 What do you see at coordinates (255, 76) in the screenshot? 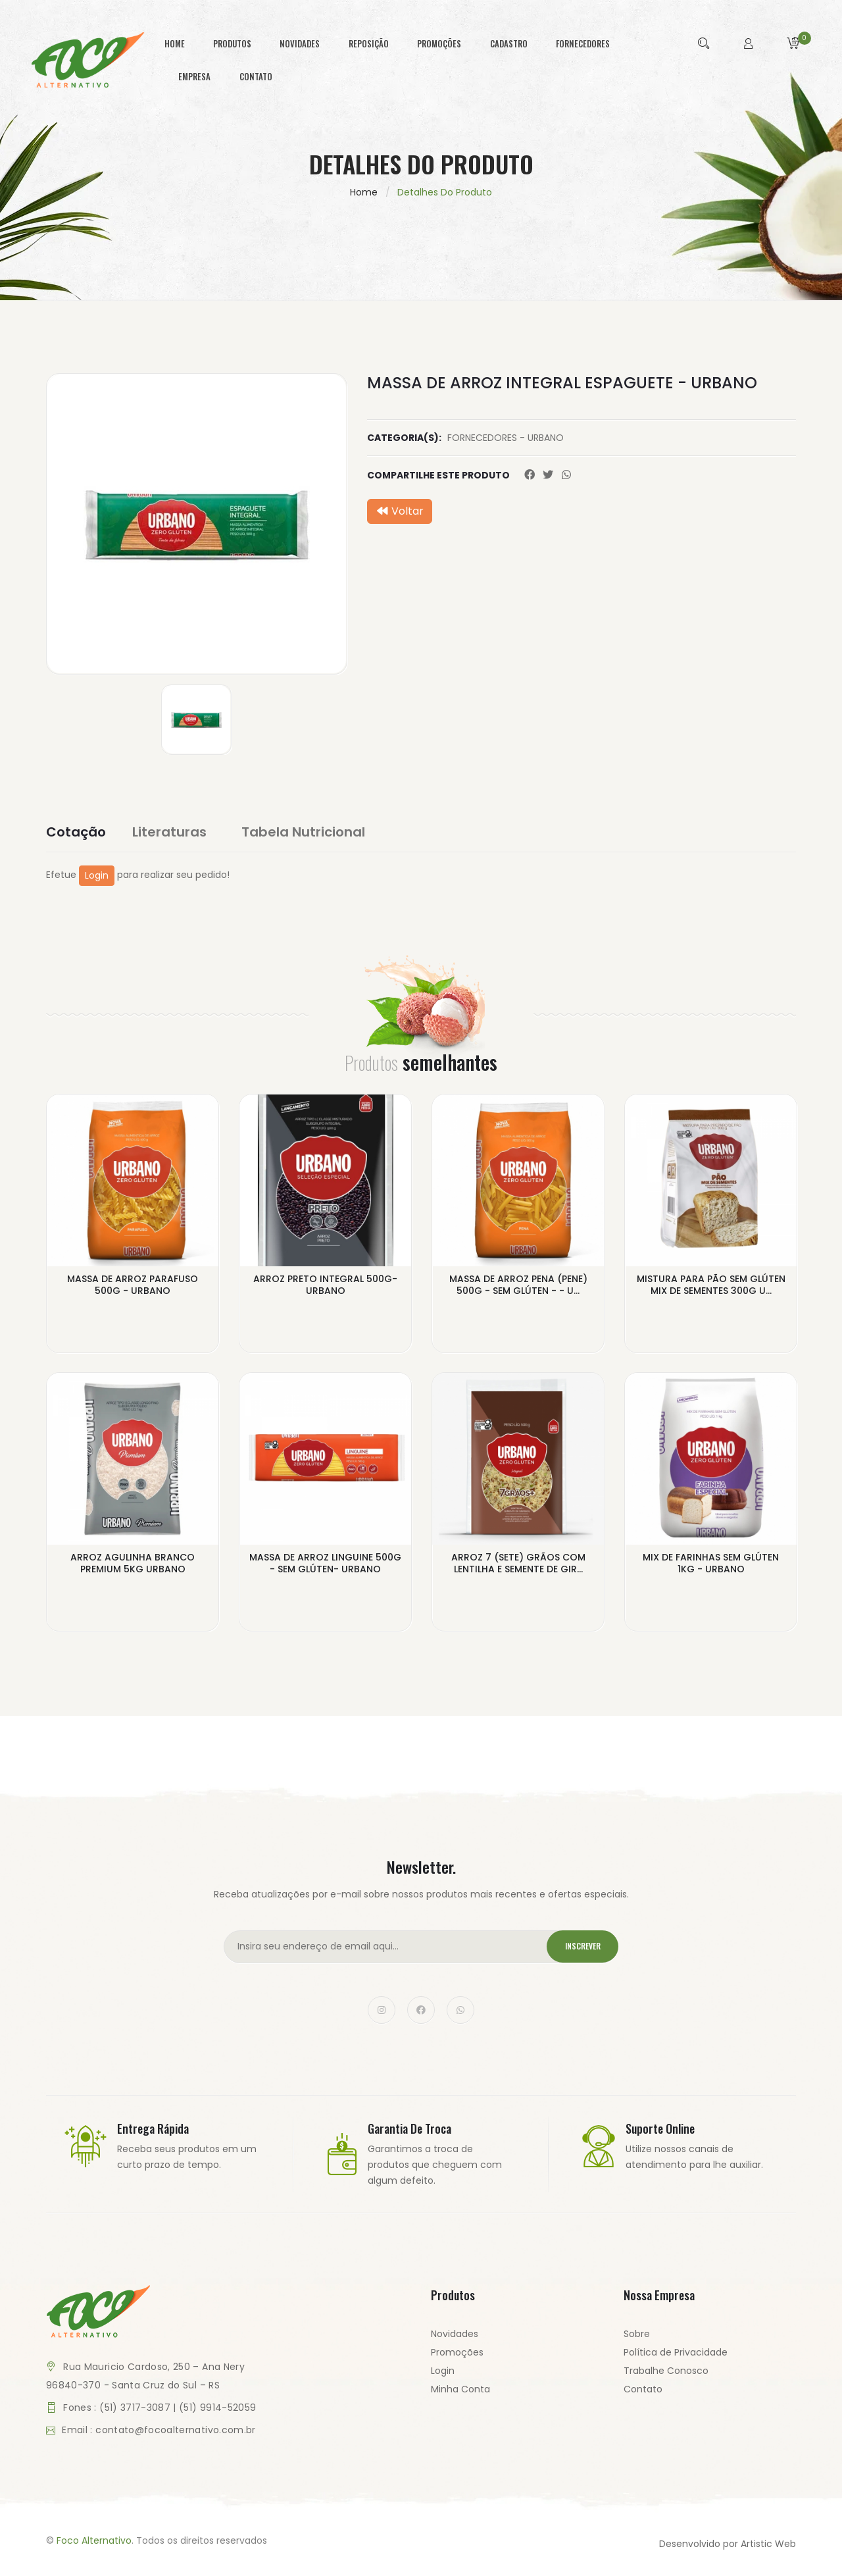
I see `contato` at bounding box center [255, 76].